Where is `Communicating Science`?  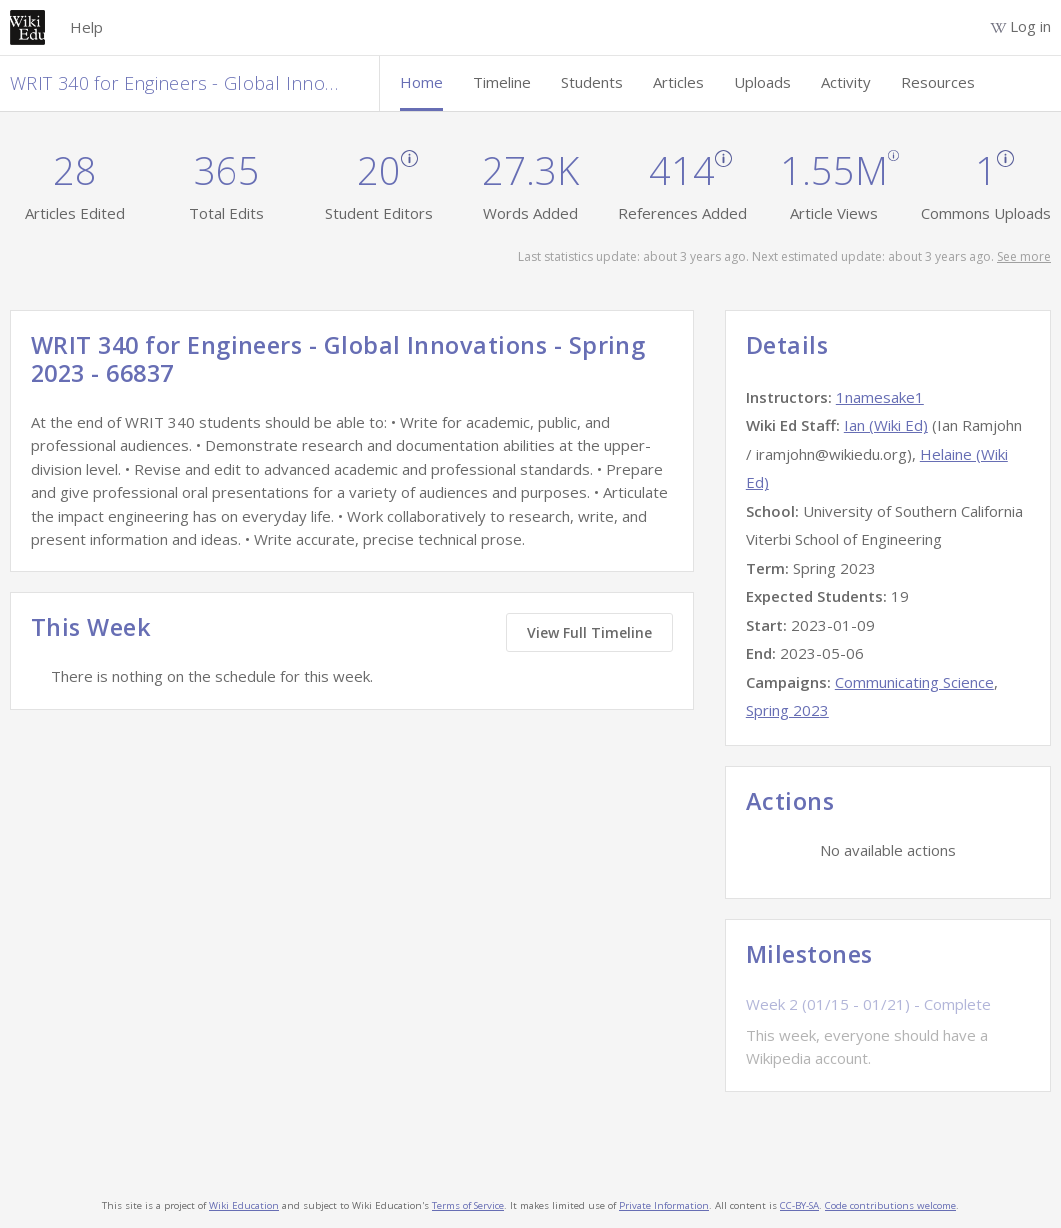 Communicating Science is located at coordinates (914, 682).